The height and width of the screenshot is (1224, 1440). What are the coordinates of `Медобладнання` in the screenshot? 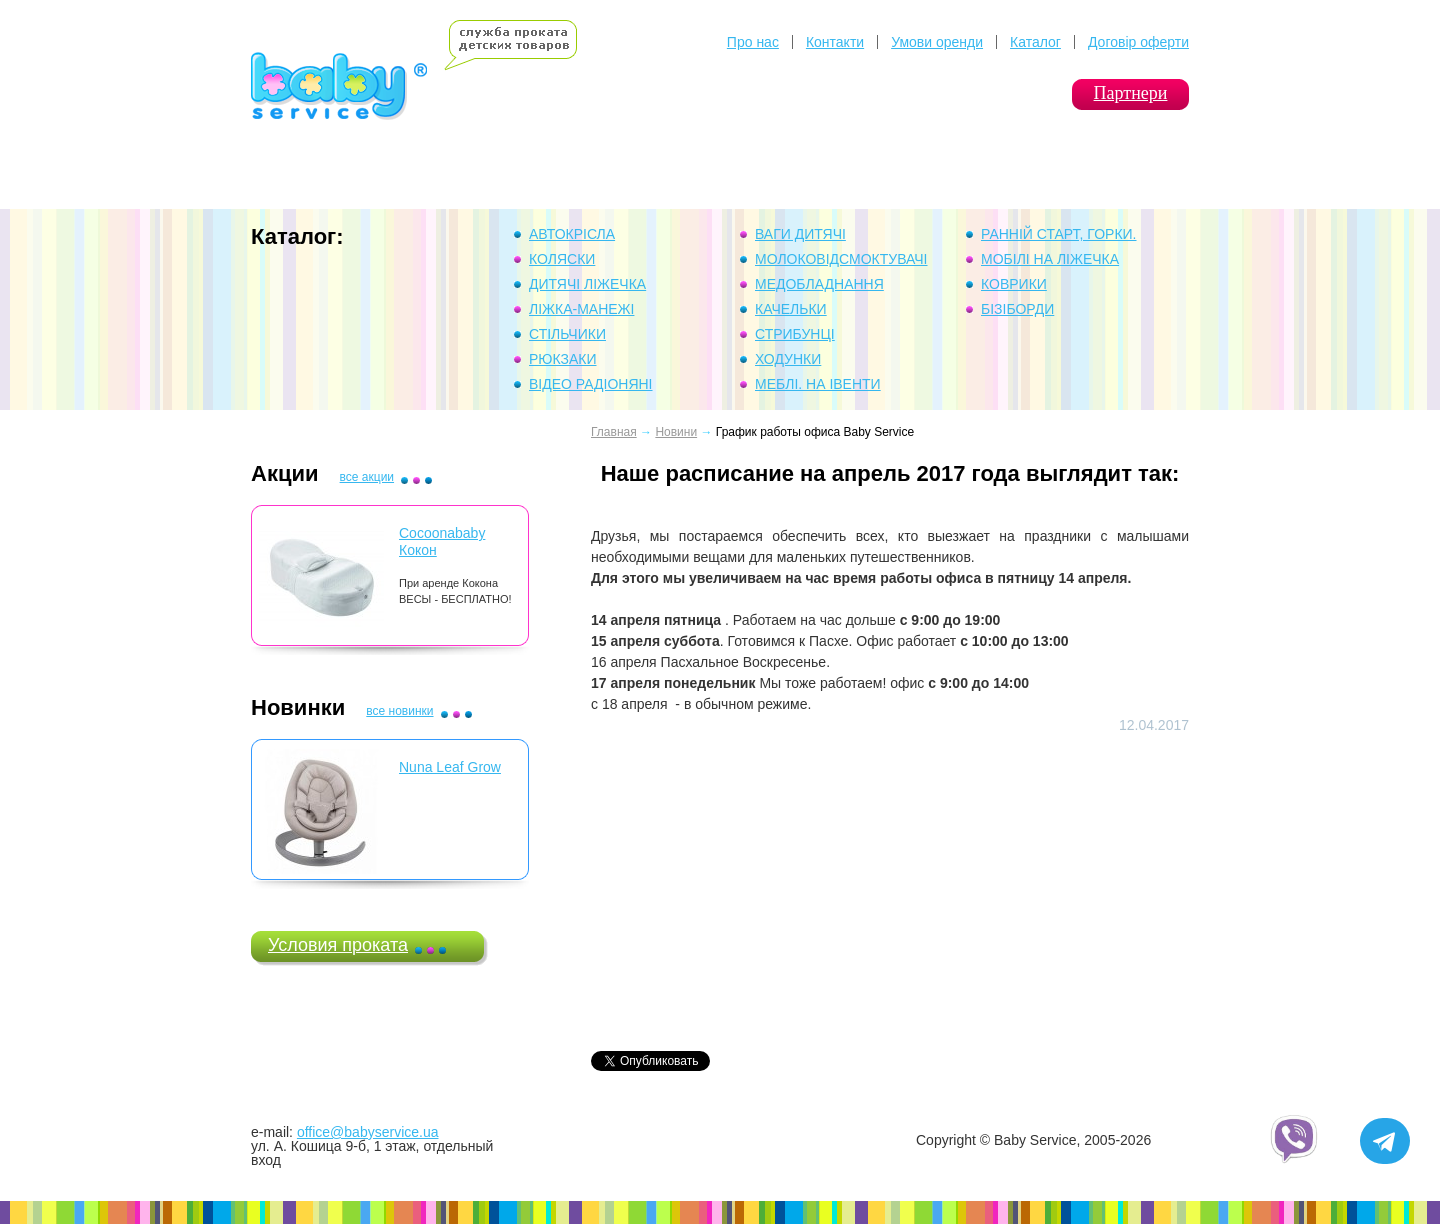 It's located at (819, 284).